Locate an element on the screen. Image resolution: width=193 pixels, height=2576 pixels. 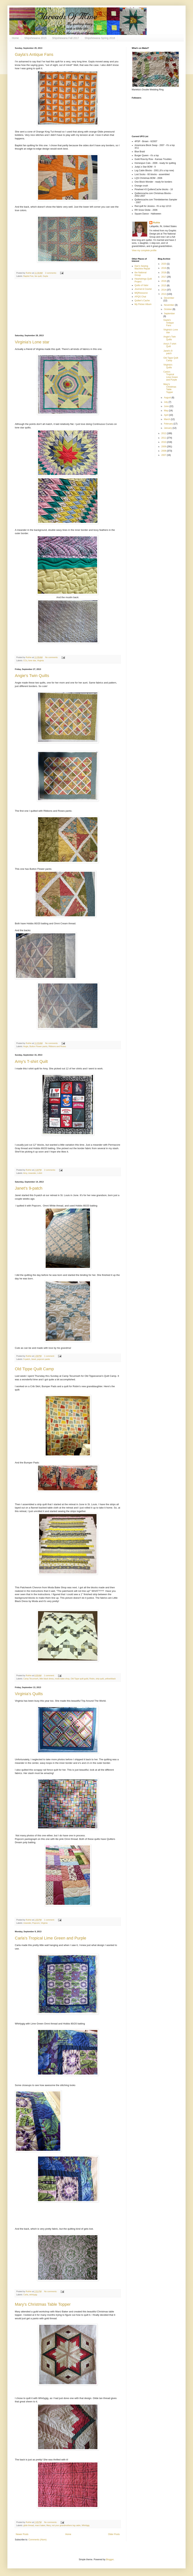
Old Tippe Quilt Camp is located at coordinates (34, 1369).